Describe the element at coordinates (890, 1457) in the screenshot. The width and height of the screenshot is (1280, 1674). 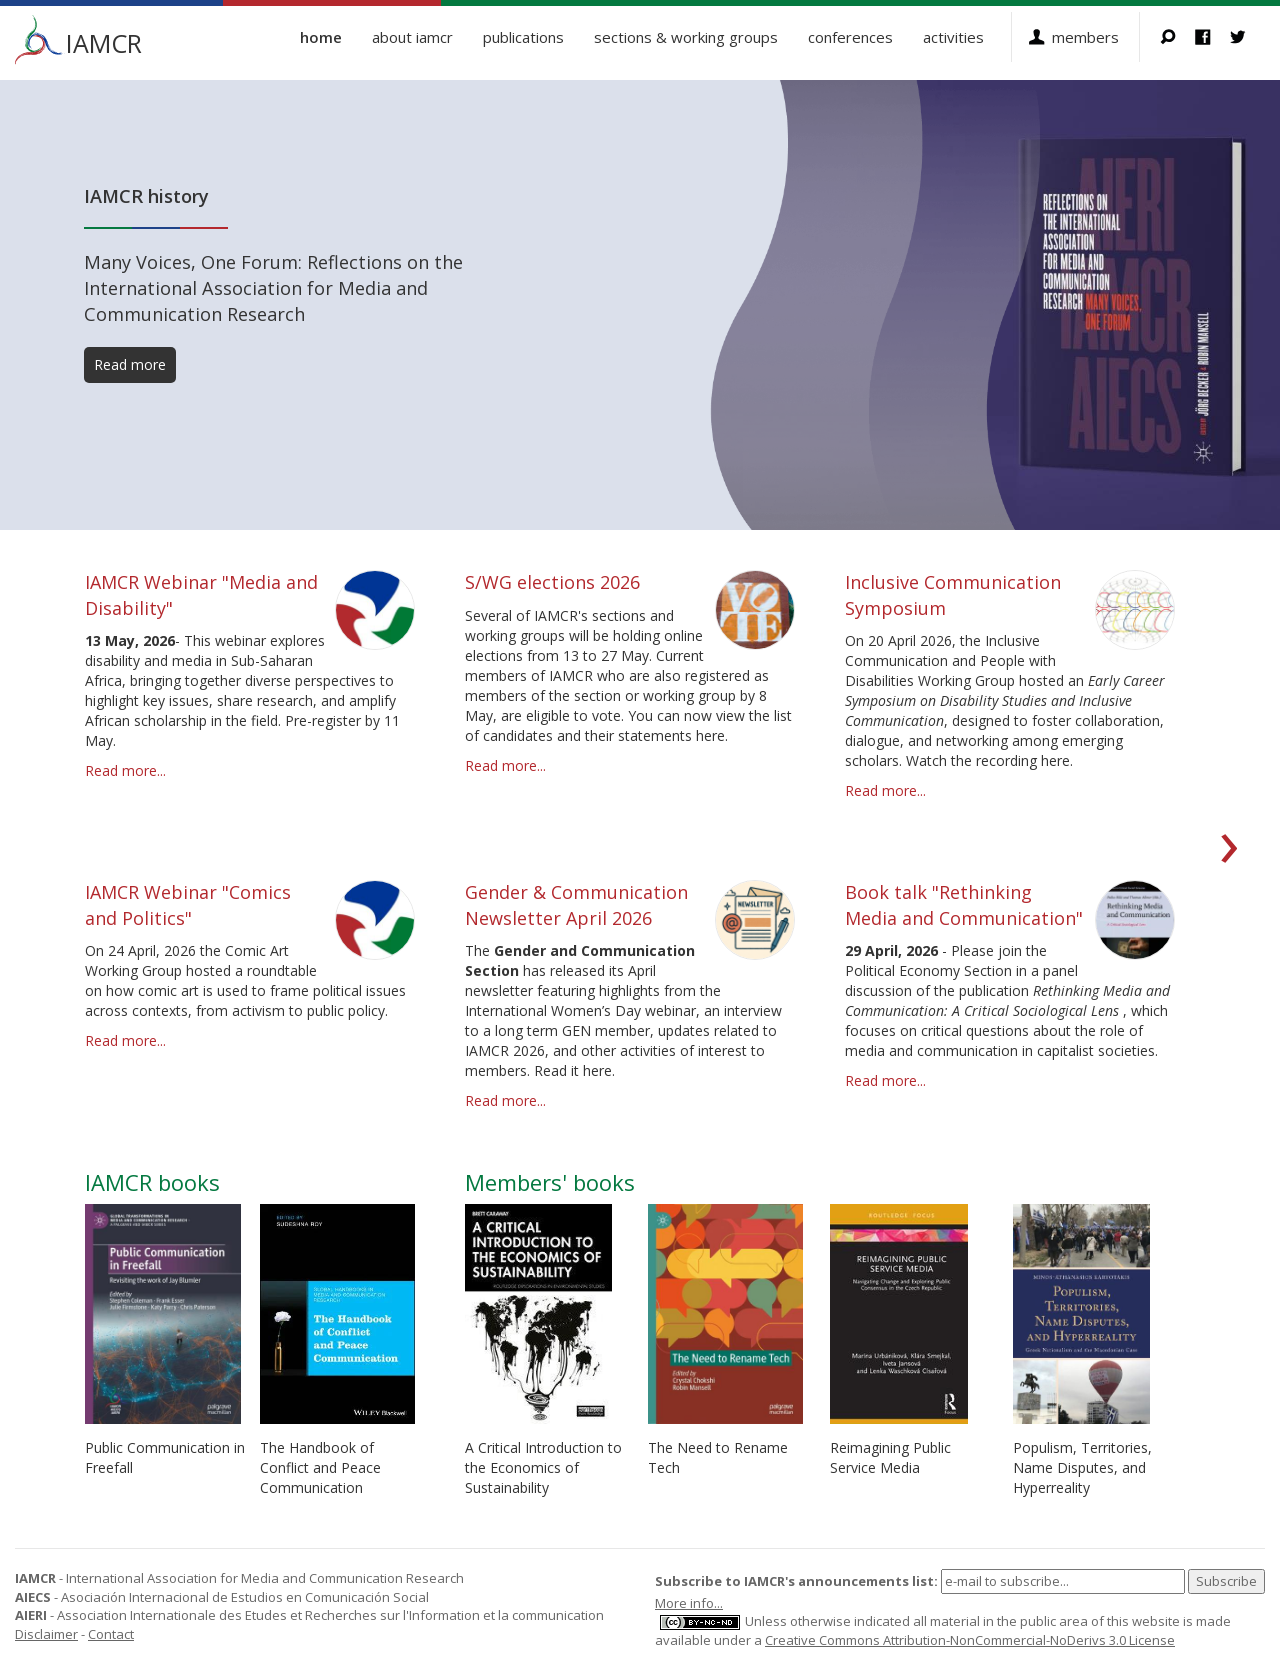
I see `Reimagining Public Service Media` at that location.